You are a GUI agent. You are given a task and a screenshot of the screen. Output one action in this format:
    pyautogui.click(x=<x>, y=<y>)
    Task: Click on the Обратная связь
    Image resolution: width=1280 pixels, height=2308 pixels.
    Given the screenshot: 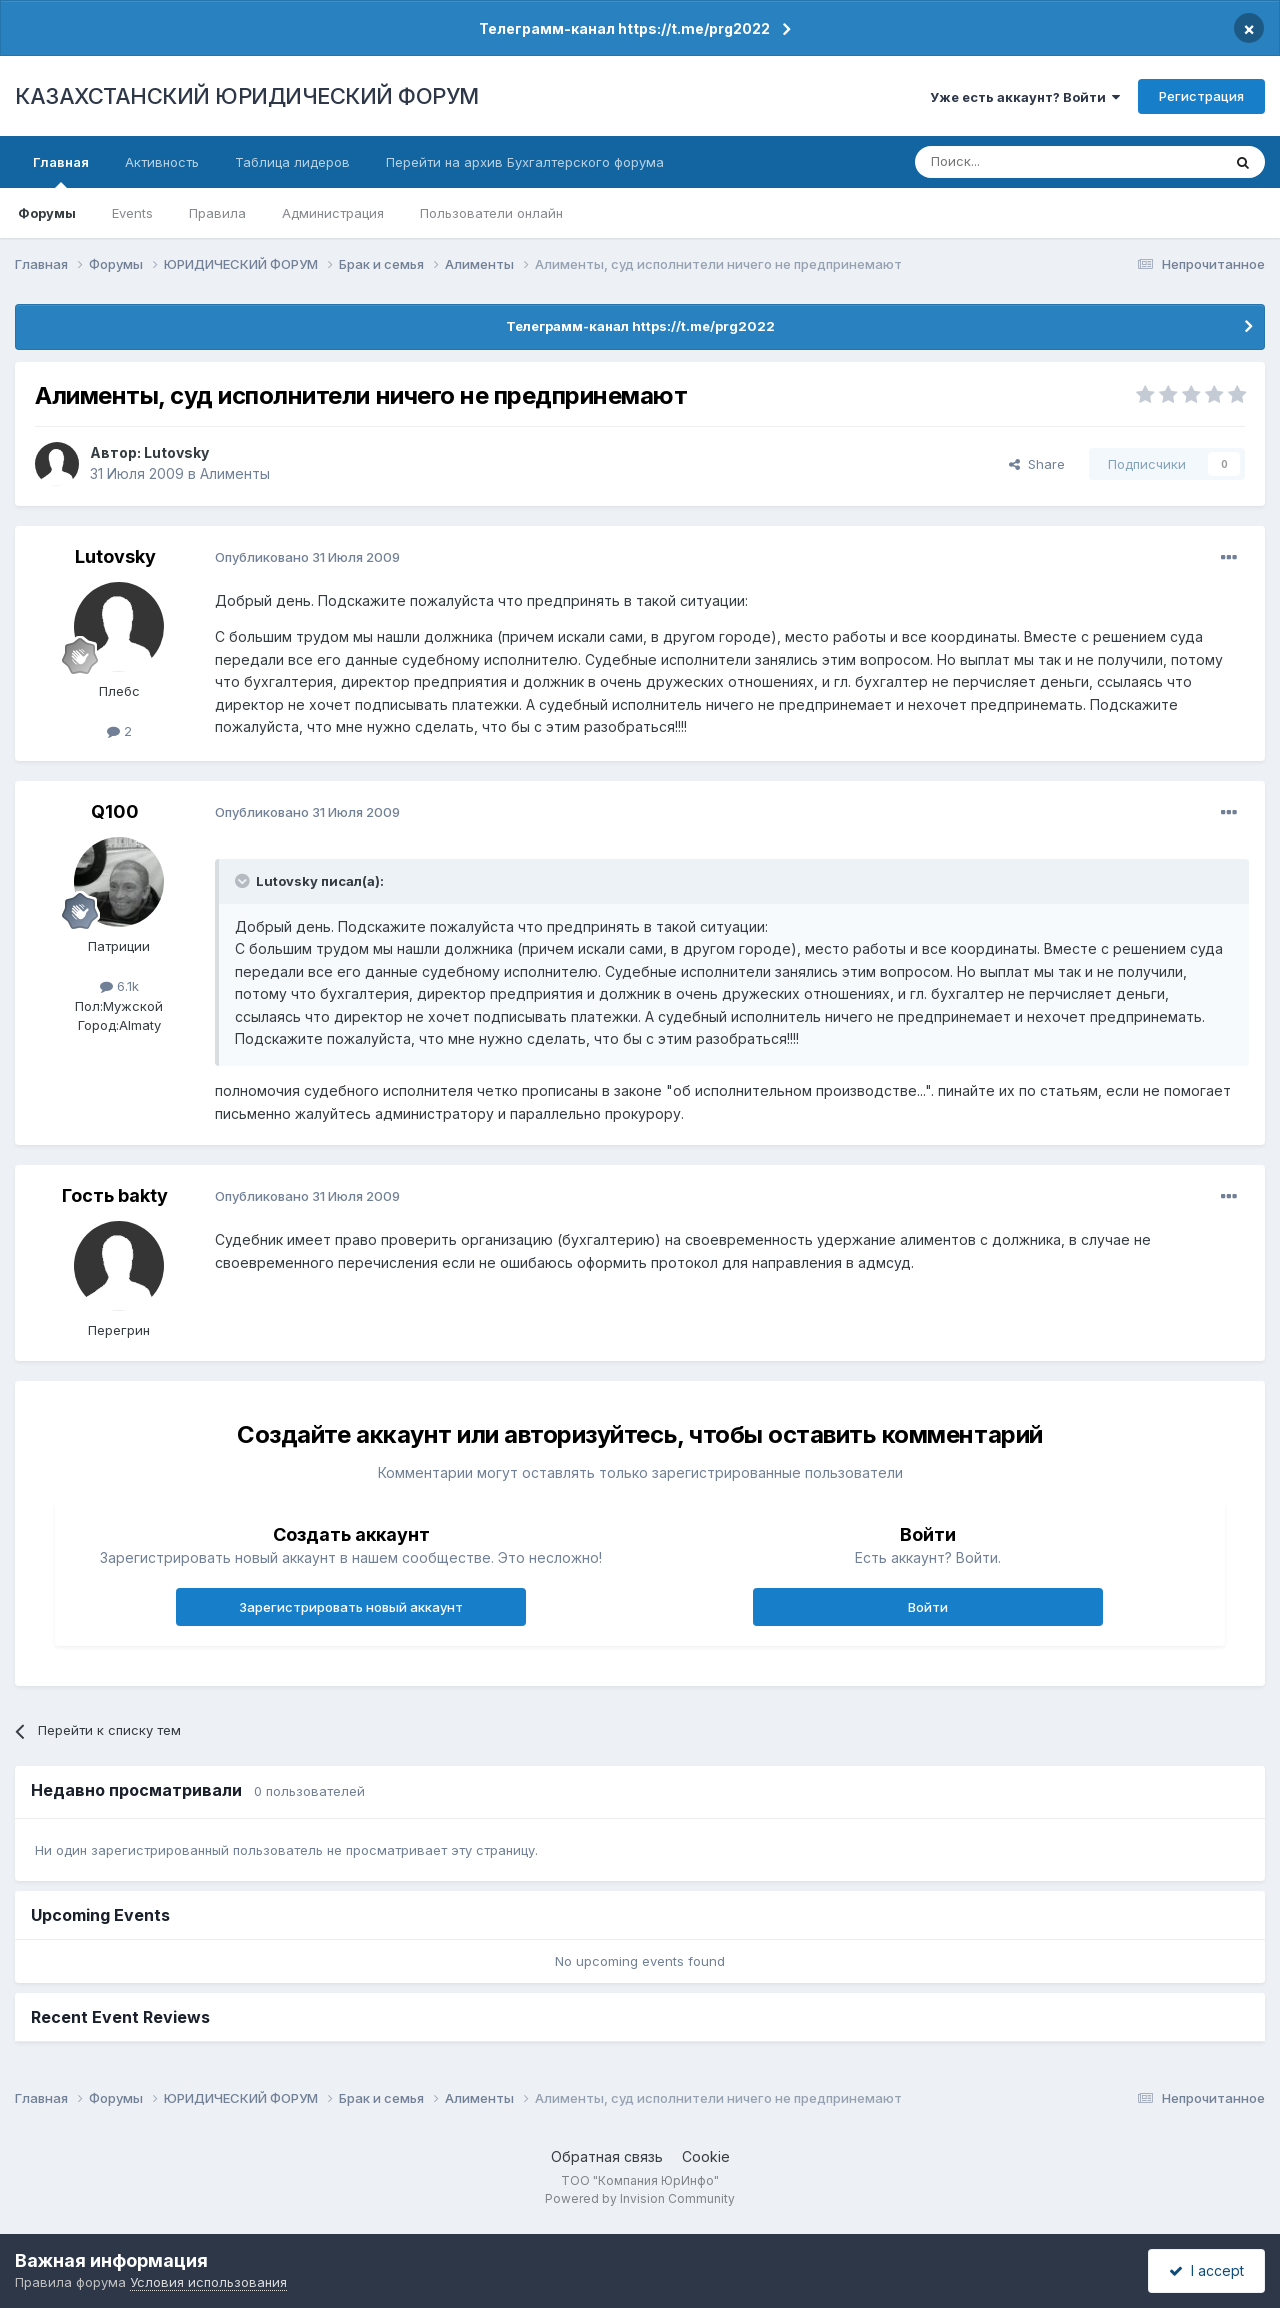 What is the action you would take?
    pyautogui.click(x=607, y=2156)
    